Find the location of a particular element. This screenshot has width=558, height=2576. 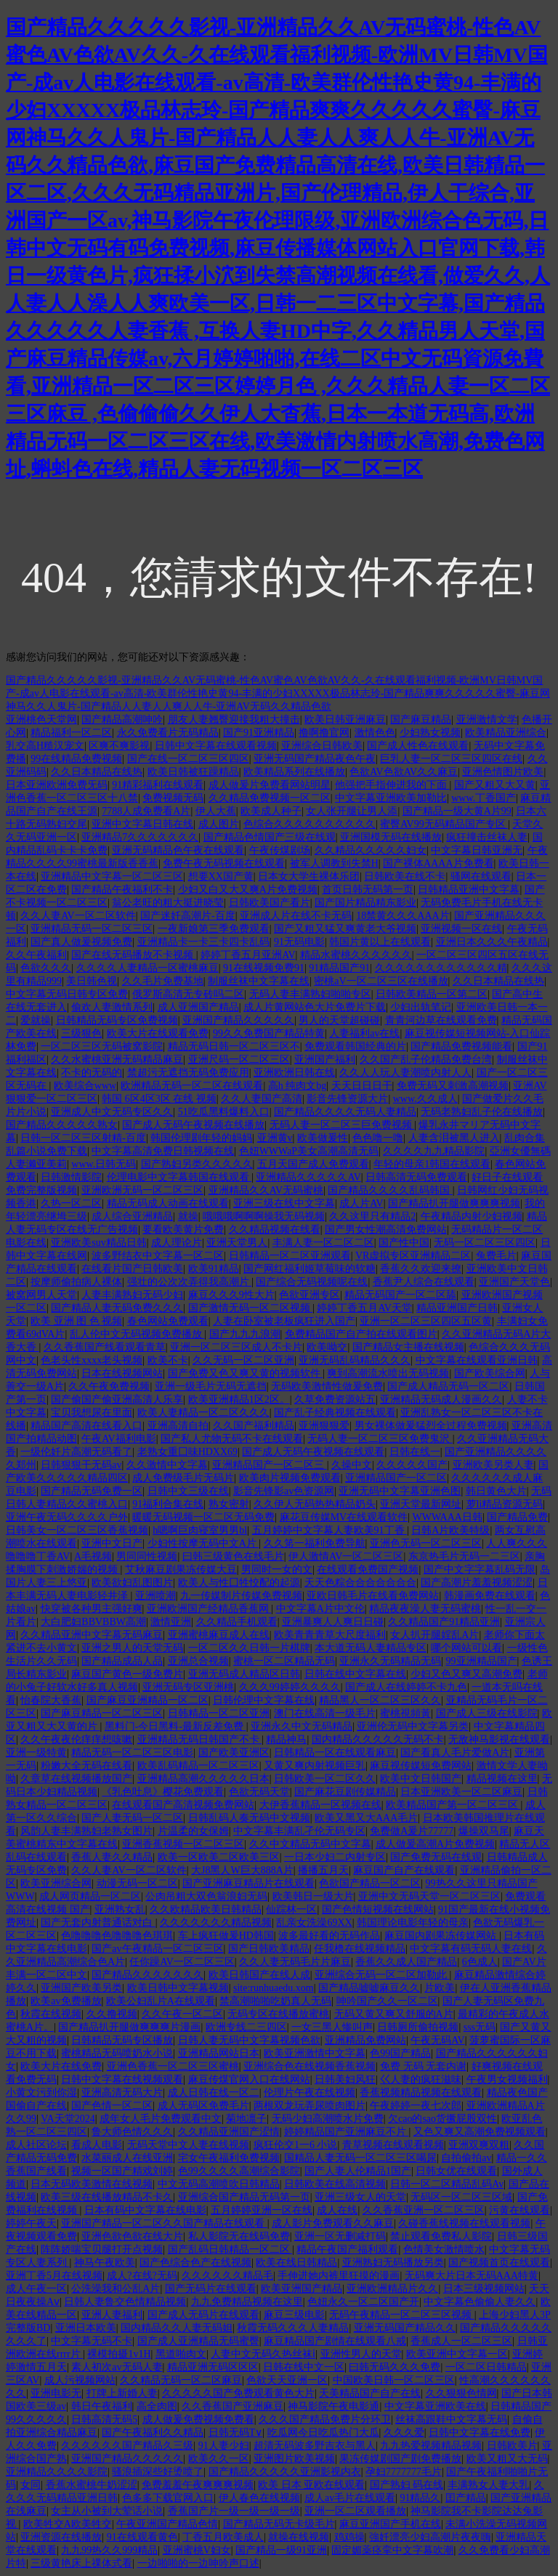

爆操双马尾 is located at coordinates (483, 1831).